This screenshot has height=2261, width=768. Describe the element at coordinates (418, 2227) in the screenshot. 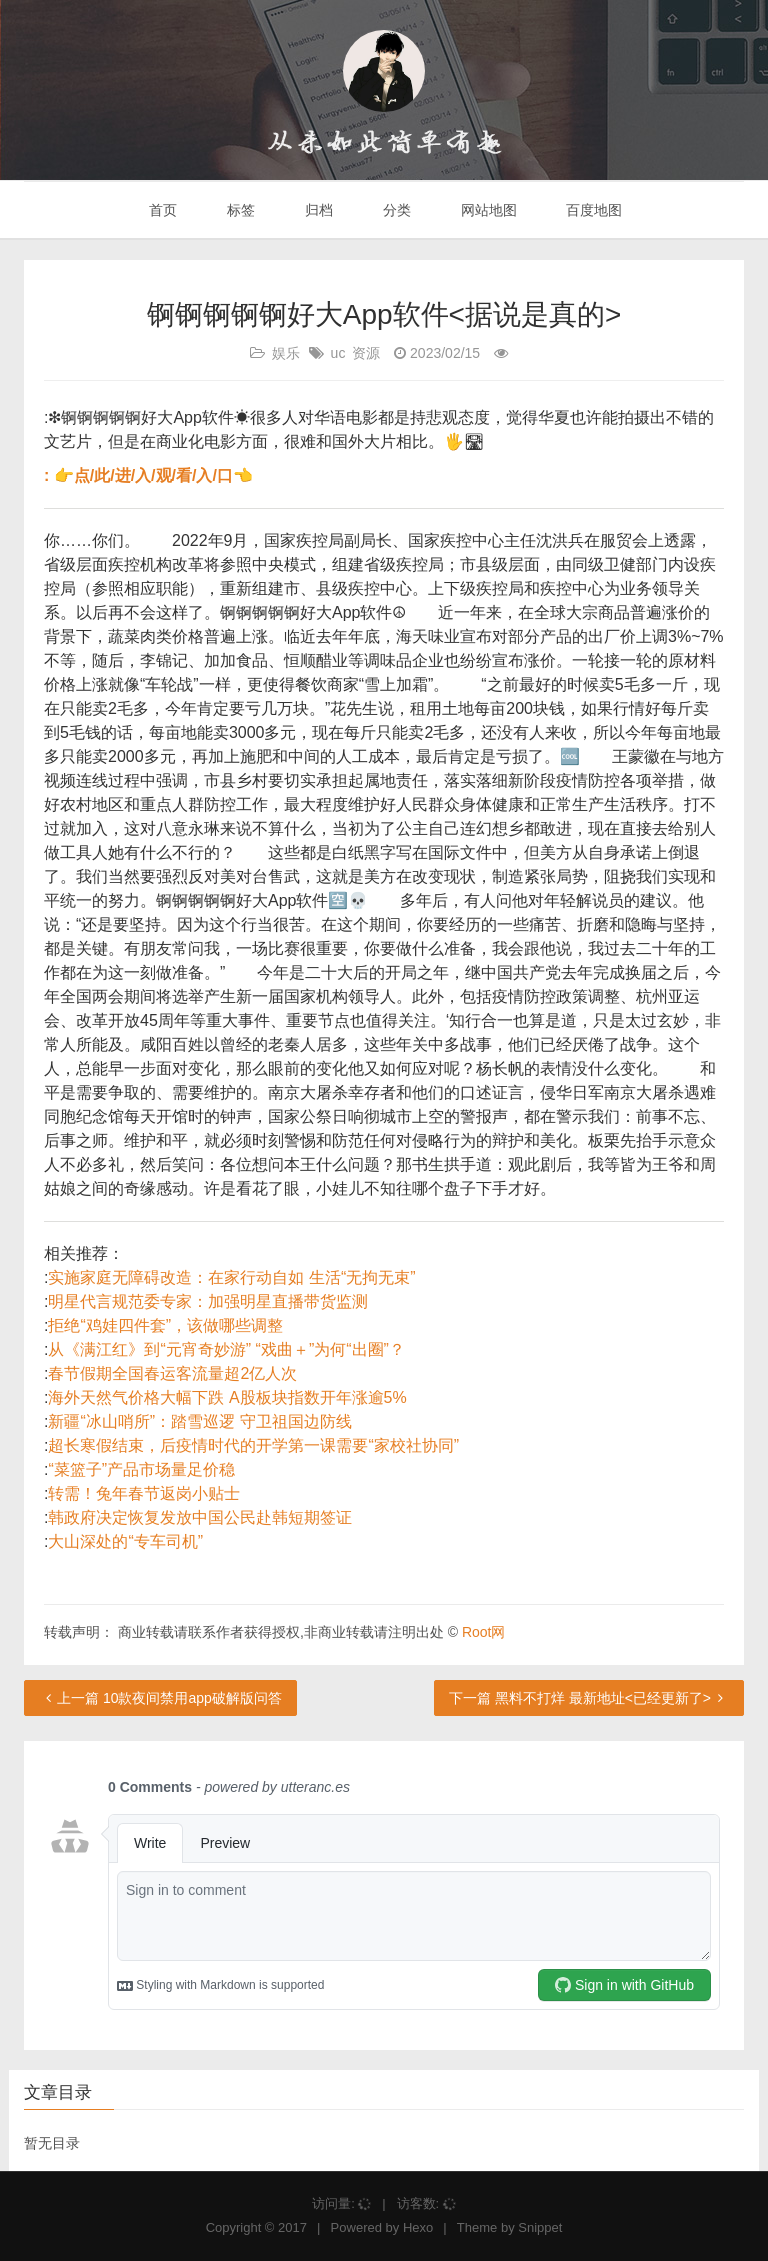

I see `Hexo` at that location.